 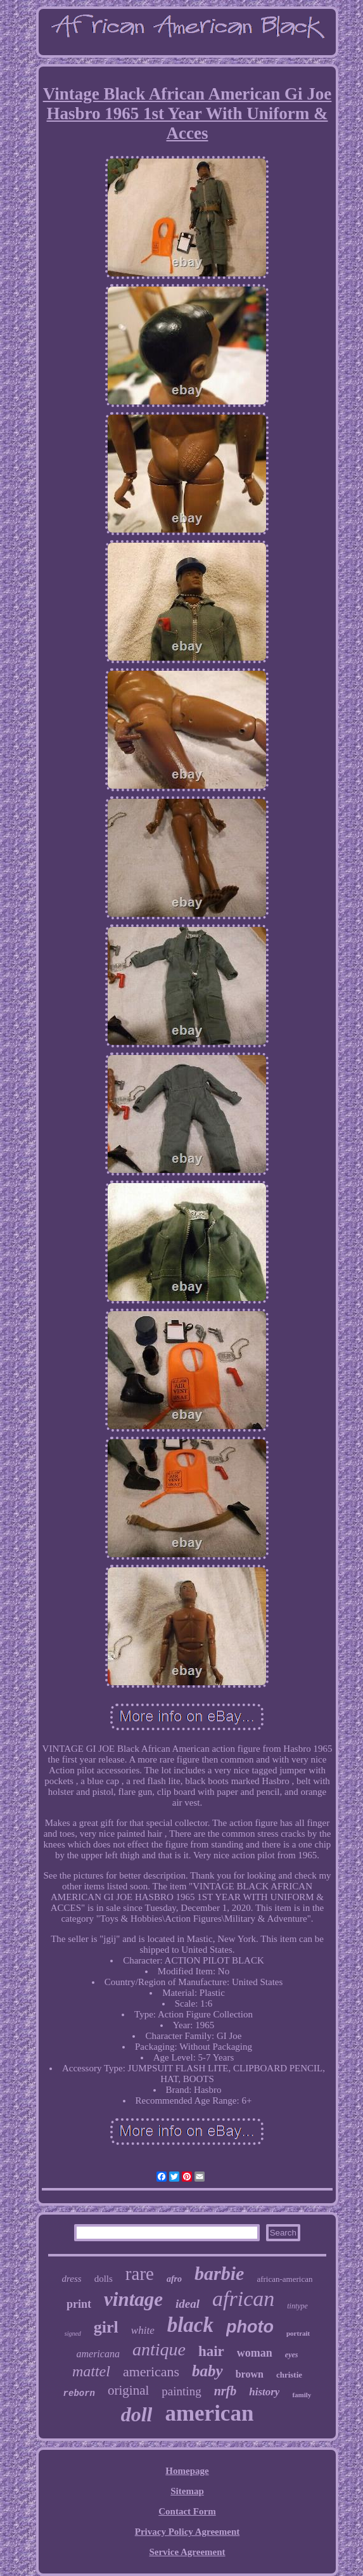 I want to click on family, so click(x=301, y=2394).